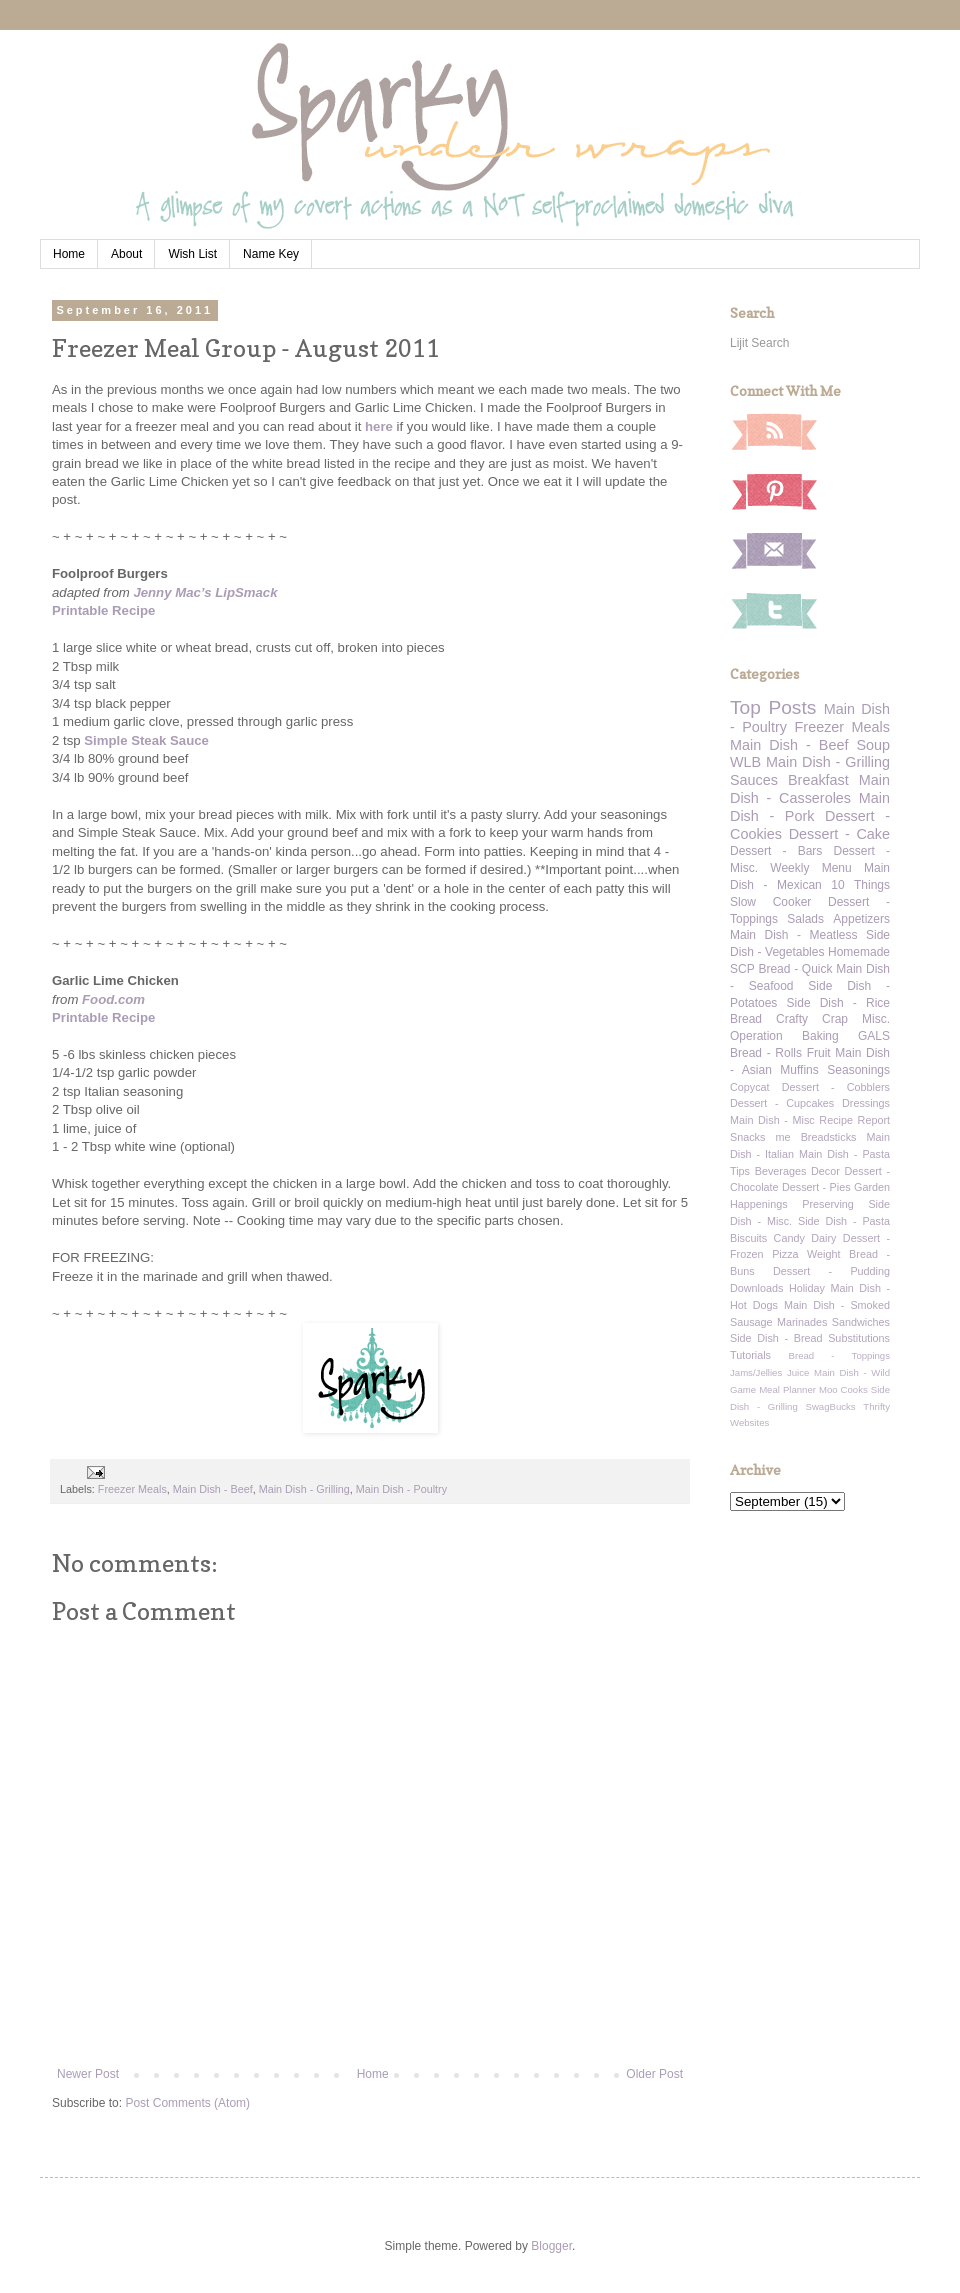  What do you see at coordinates (770, 902) in the screenshot?
I see `Slow Cooker` at bounding box center [770, 902].